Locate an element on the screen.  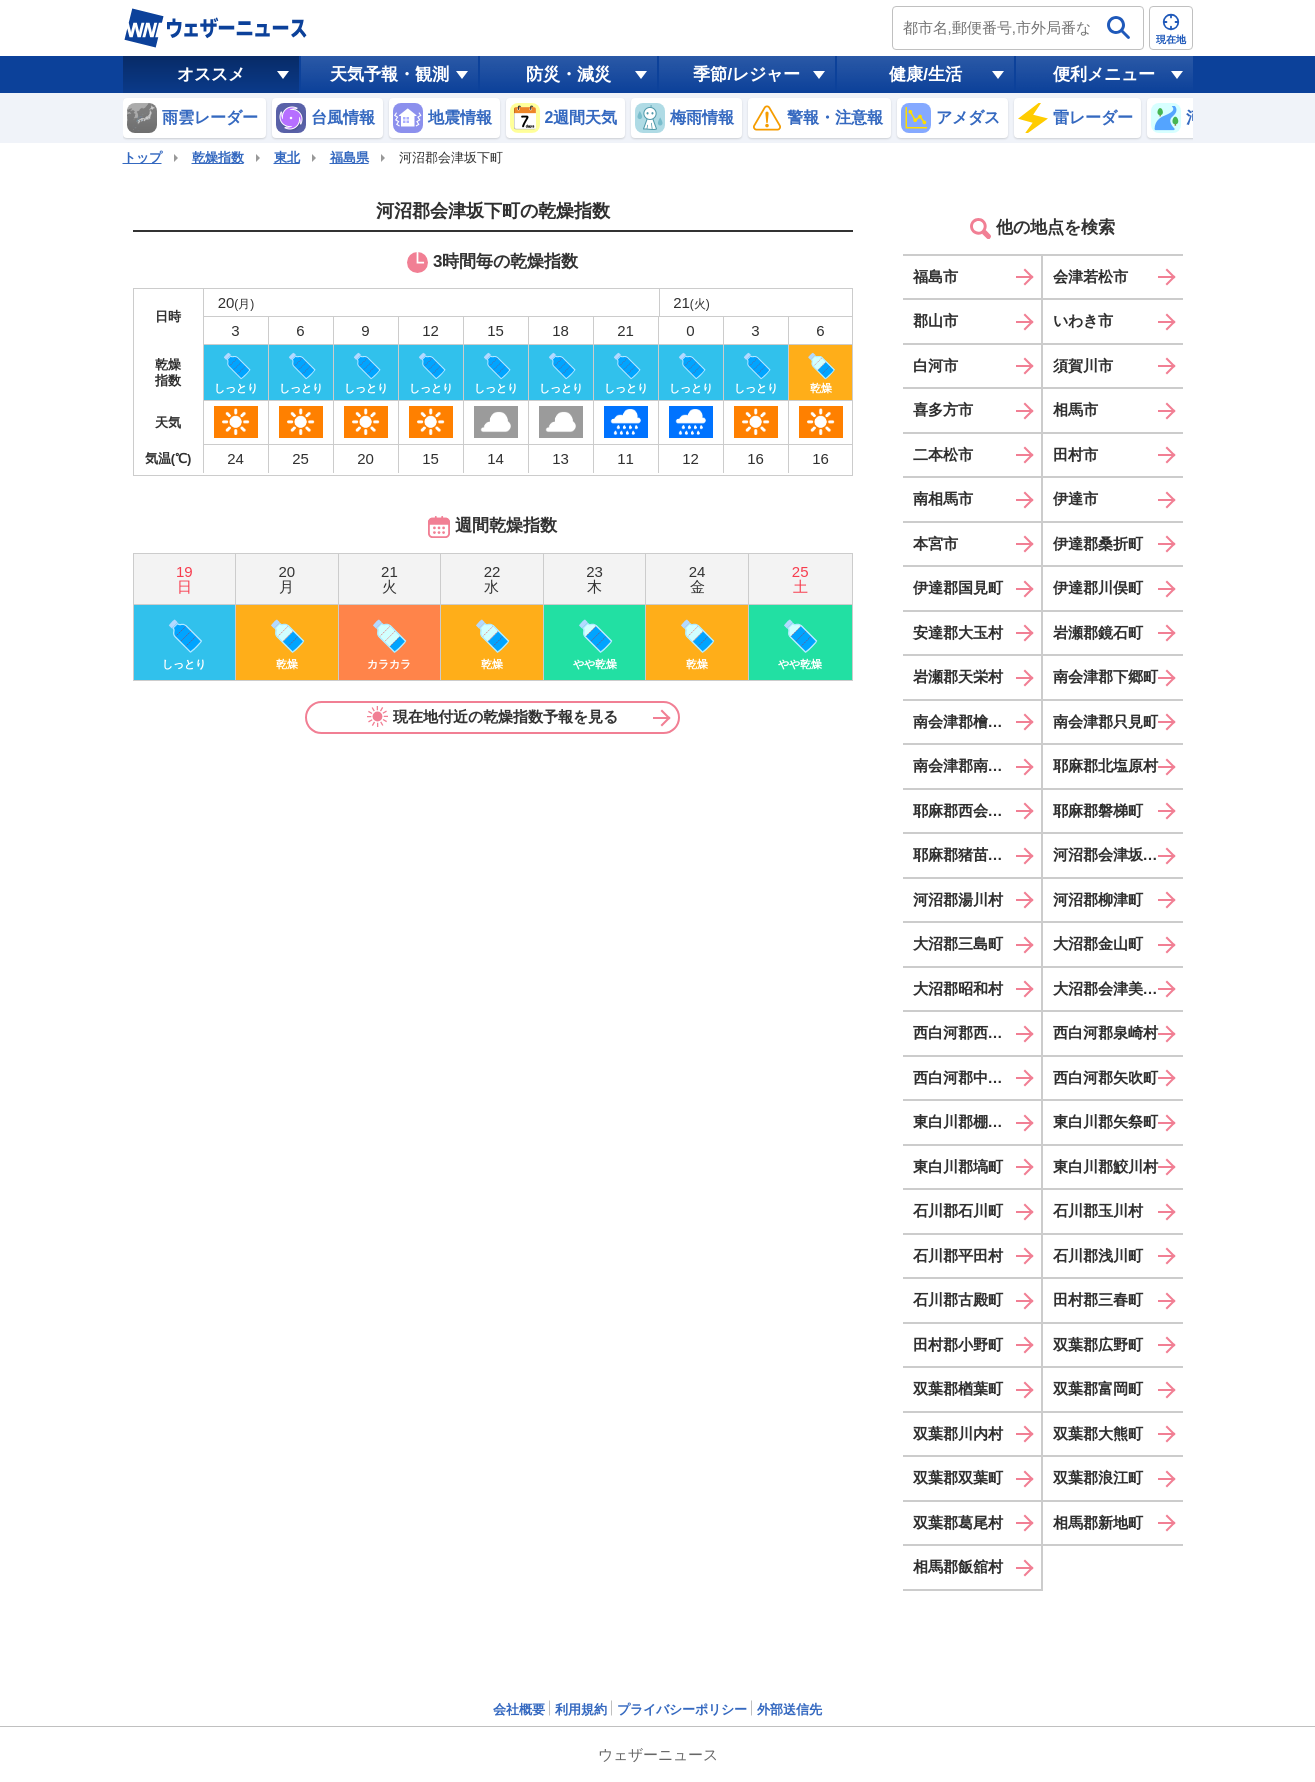
白河市 is located at coordinates (935, 365).